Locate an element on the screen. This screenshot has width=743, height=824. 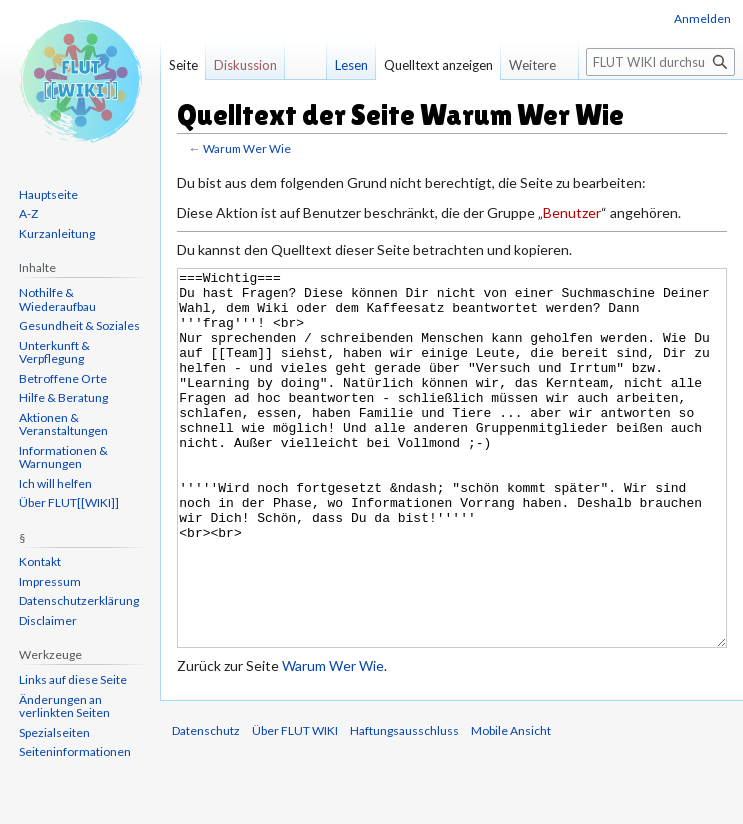
Diskussion is located at coordinates (245, 65).